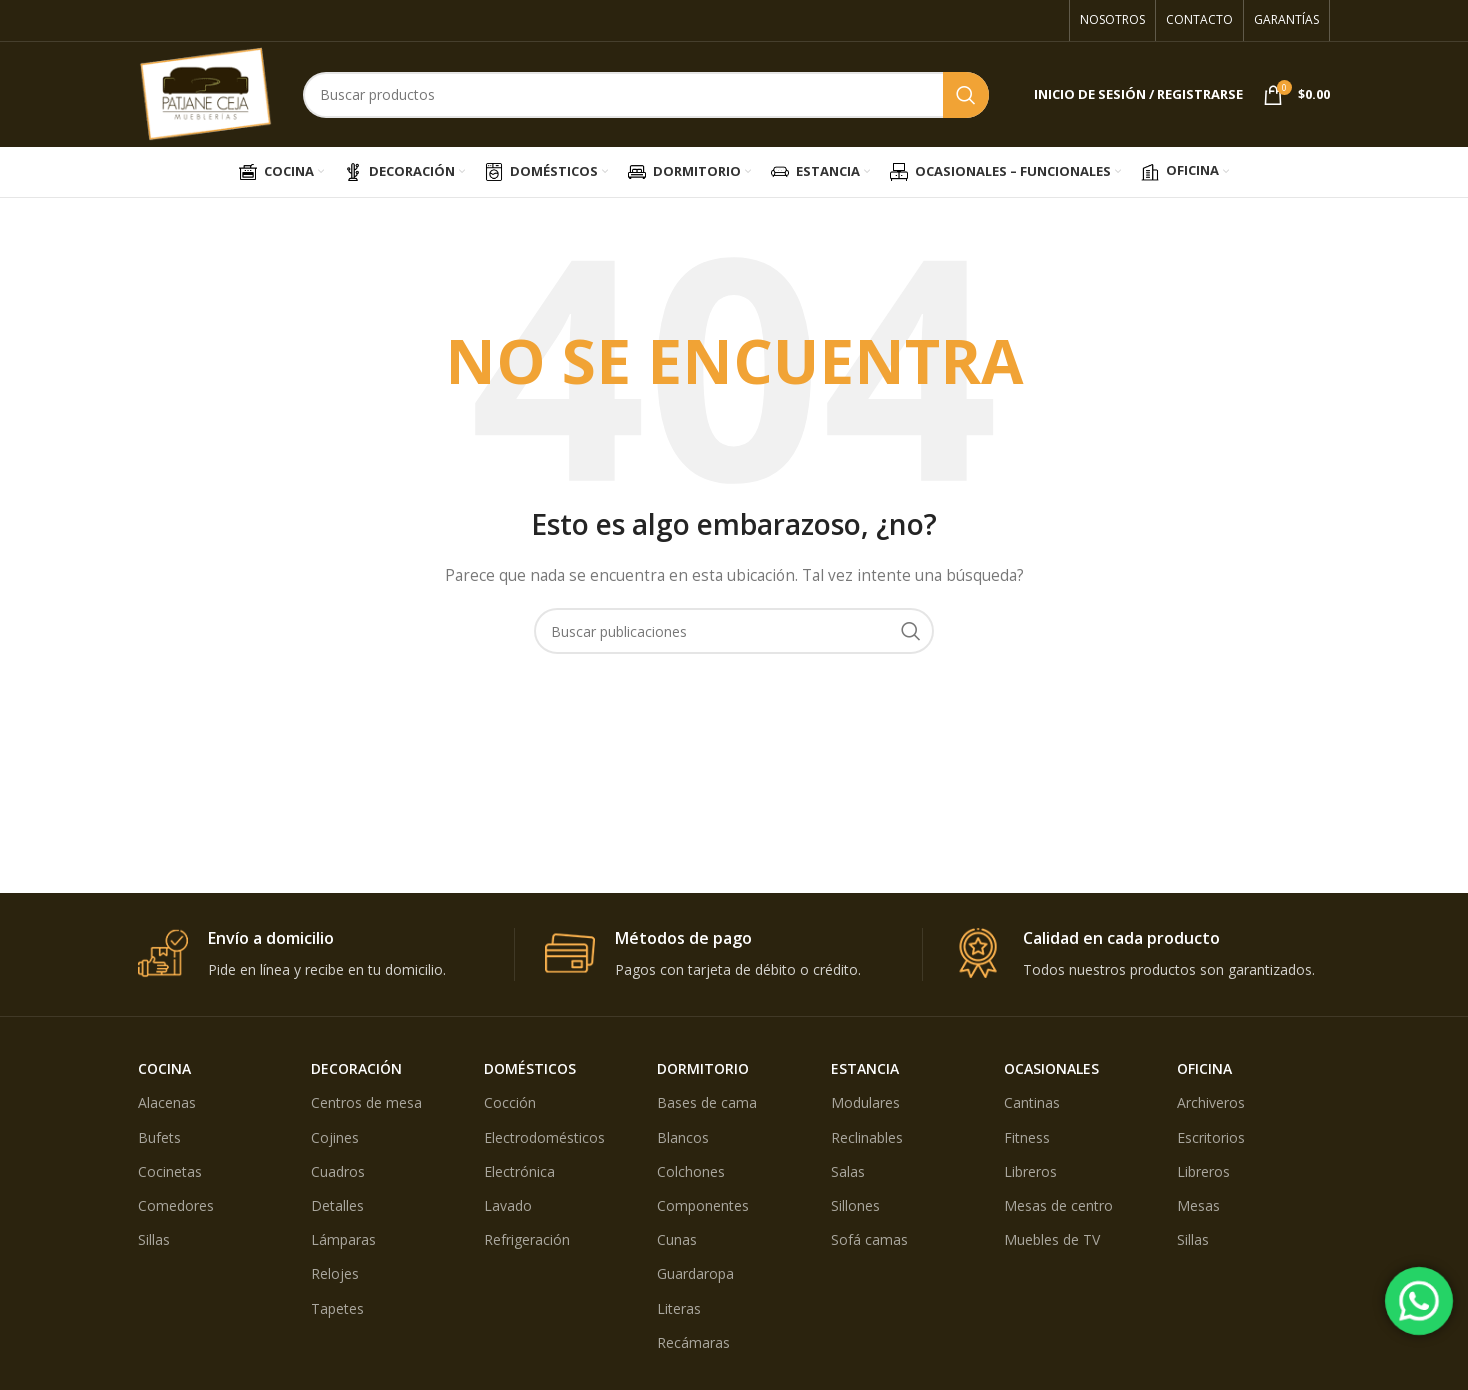 The width and height of the screenshot is (1468, 1390). What do you see at coordinates (677, 1239) in the screenshot?
I see `Cunas` at bounding box center [677, 1239].